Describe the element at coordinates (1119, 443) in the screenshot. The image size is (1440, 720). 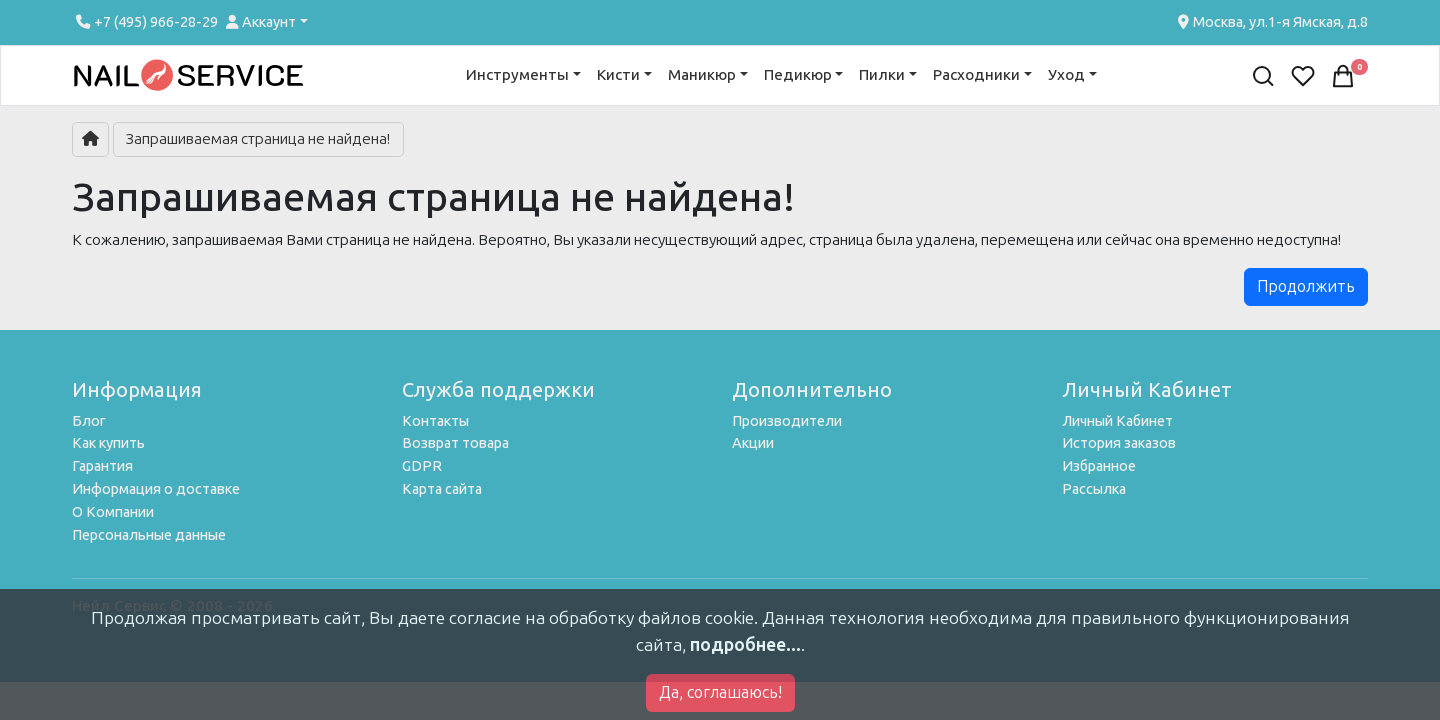
I see `История заказов` at that location.